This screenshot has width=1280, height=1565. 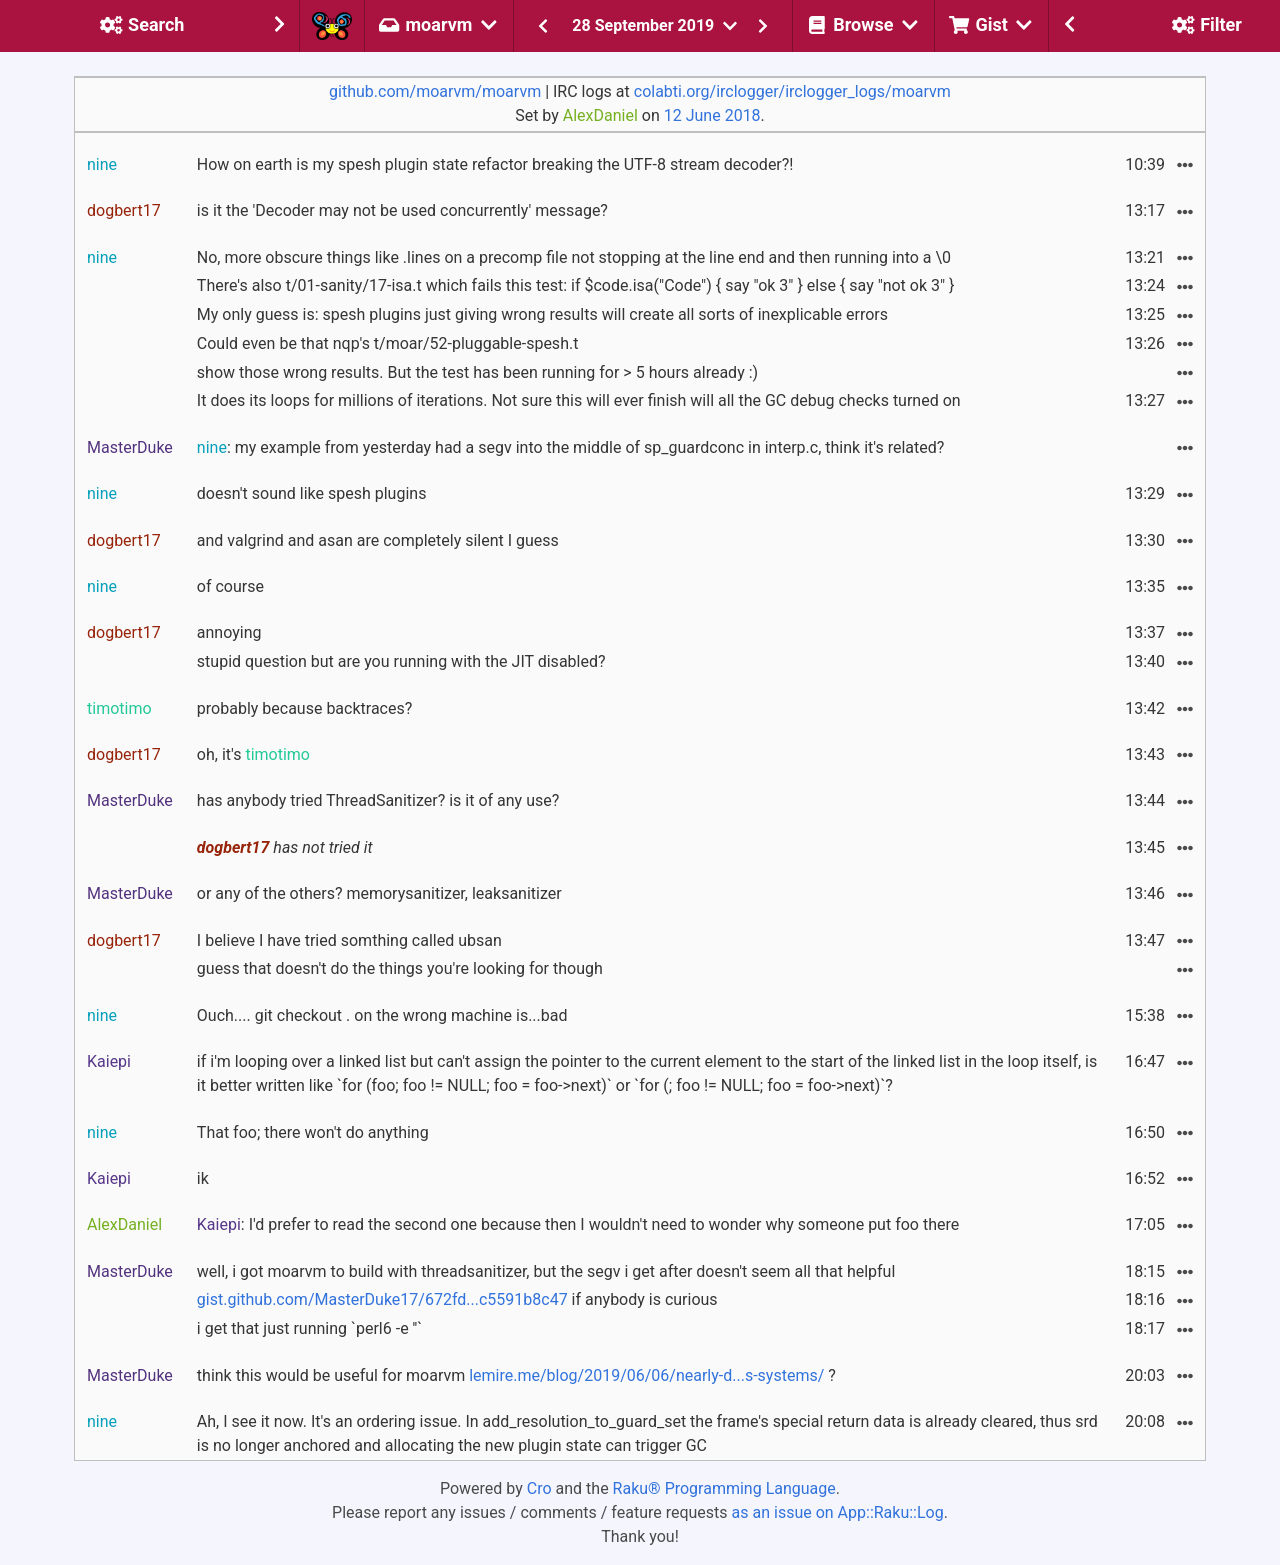 What do you see at coordinates (230, 586) in the screenshot?
I see `of course` at bounding box center [230, 586].